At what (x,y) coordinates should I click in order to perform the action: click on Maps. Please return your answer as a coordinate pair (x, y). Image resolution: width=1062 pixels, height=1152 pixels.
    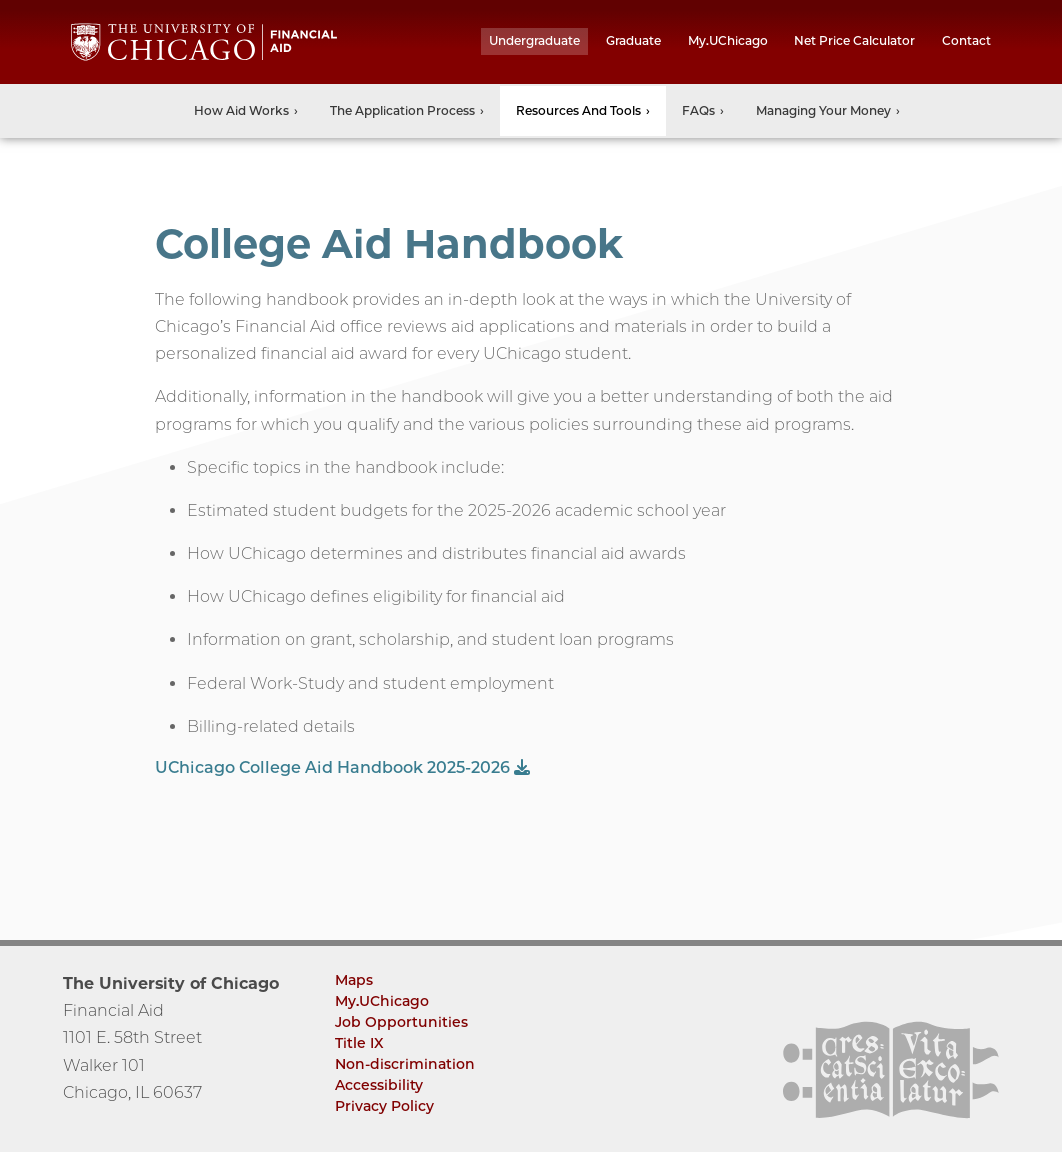
    Looking at the image, I should click on (354, 980).